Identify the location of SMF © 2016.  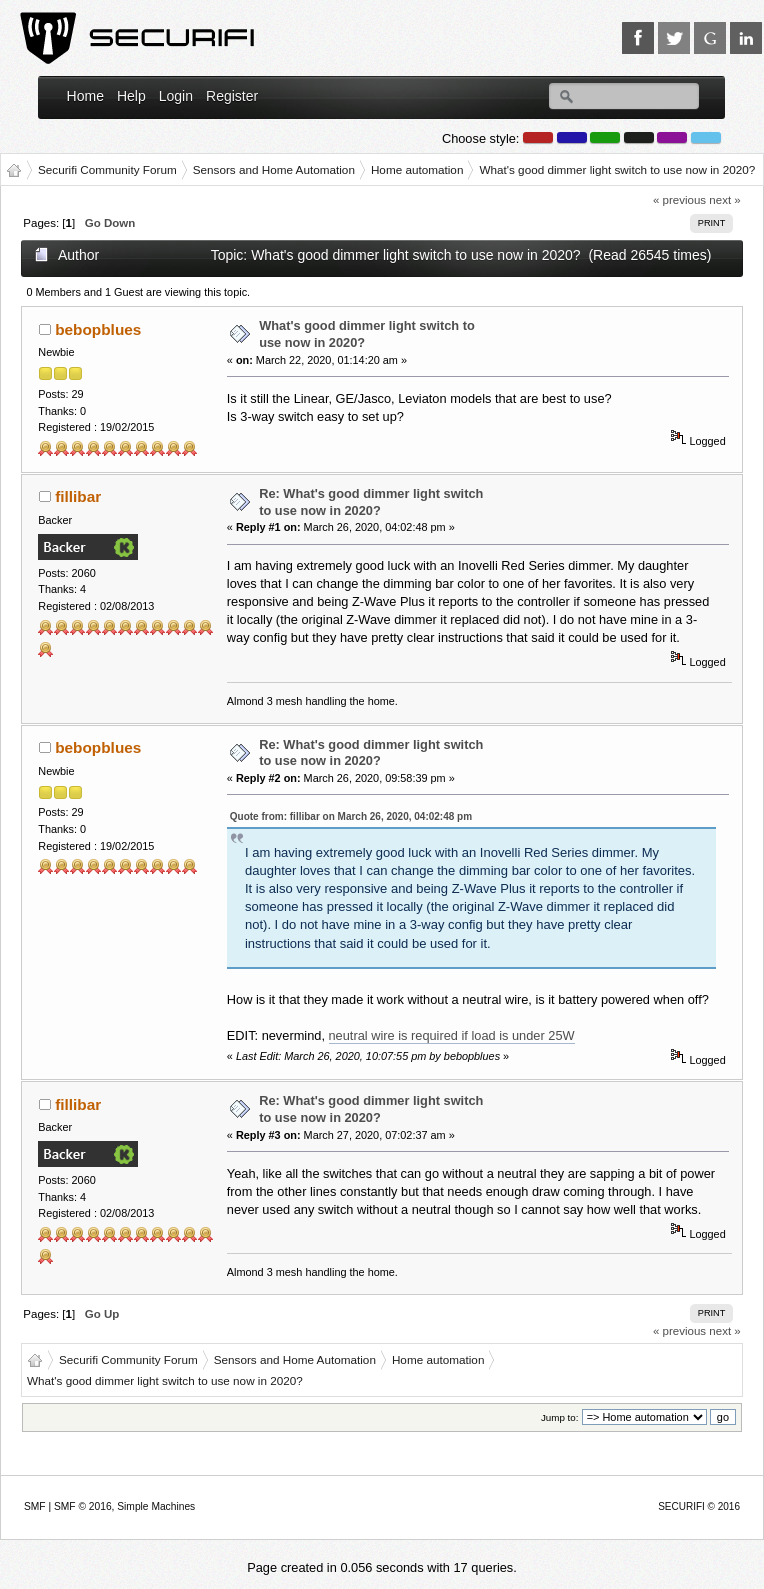
(83, 1506).